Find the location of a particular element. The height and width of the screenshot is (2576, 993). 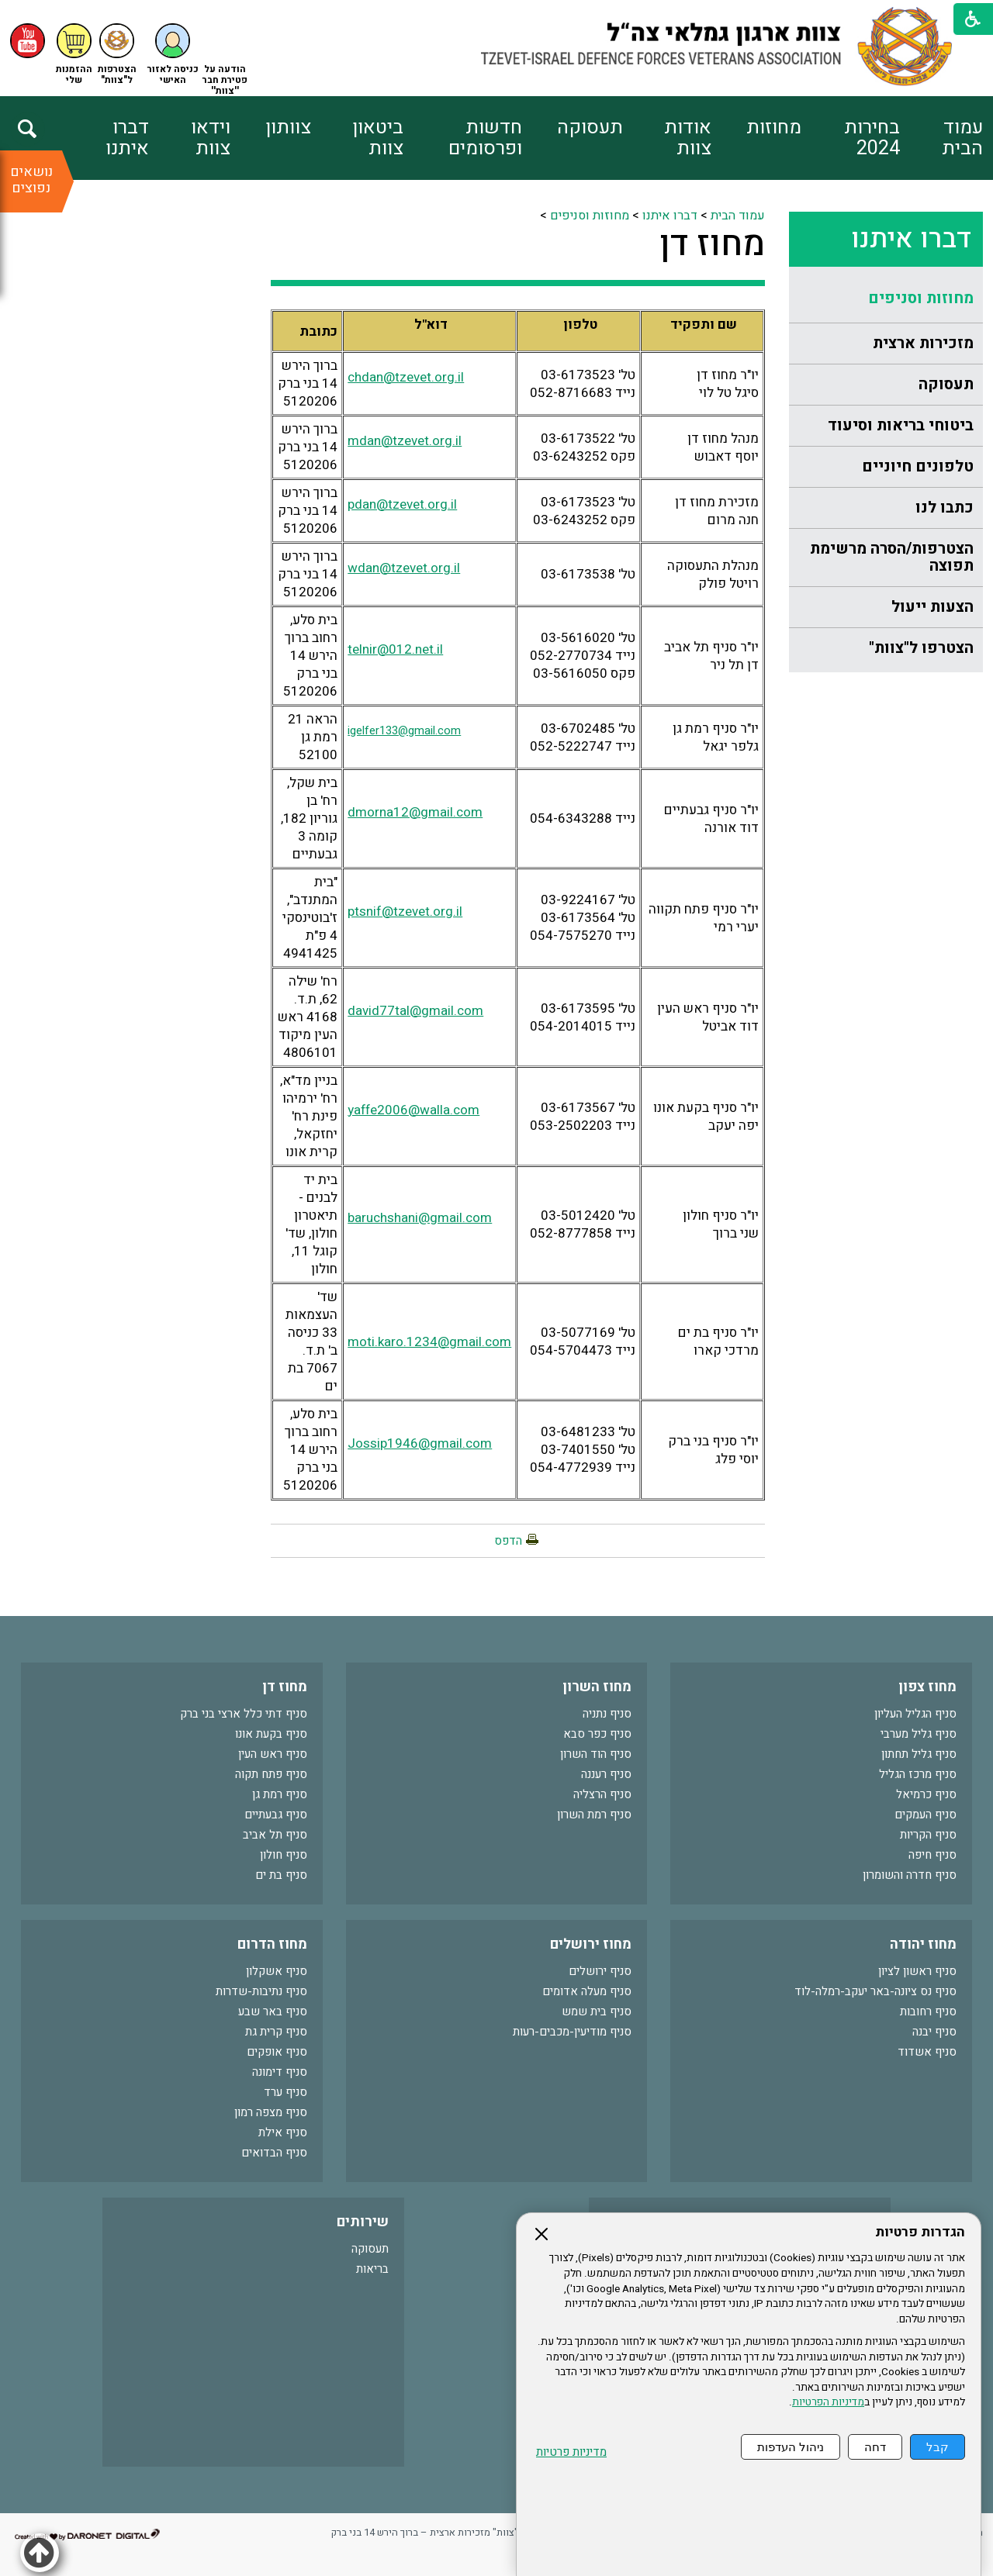

הצטרפות/הסרה מרשימת תפוצה is located at coordinates (892, 557).